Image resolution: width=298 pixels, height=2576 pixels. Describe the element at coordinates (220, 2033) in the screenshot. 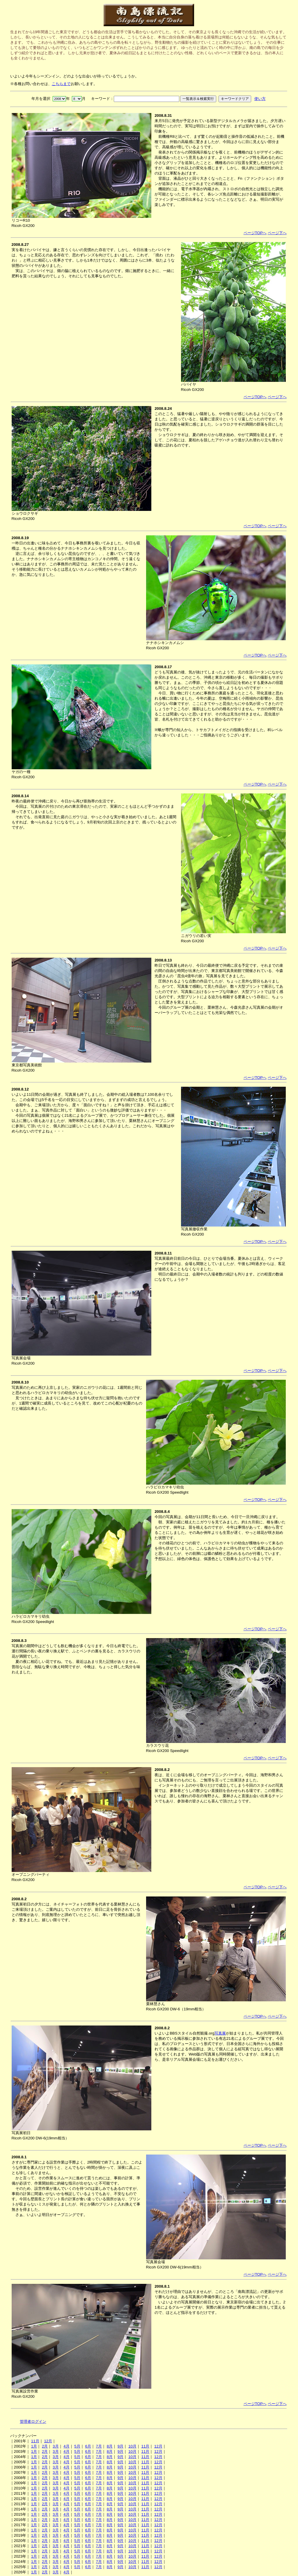

I see `写真展` at that location.